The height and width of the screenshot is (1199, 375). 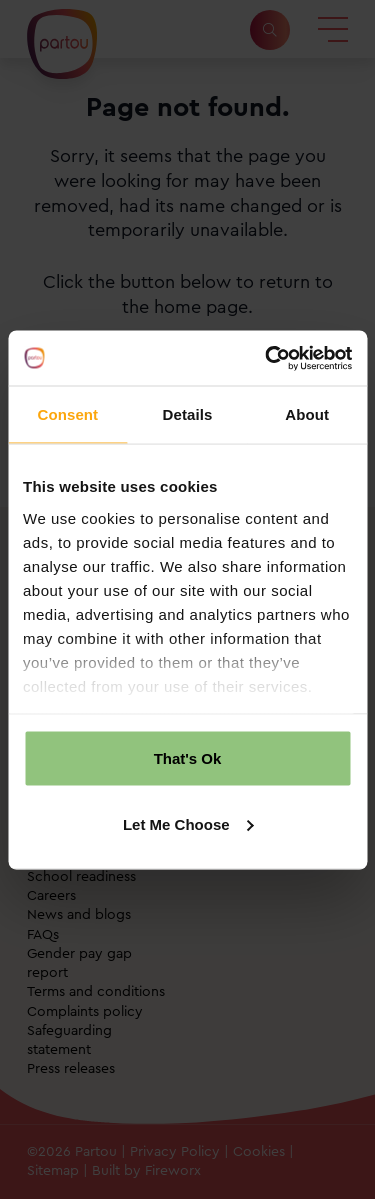 I want to click on Details [tab], so click(x=188, y=414).